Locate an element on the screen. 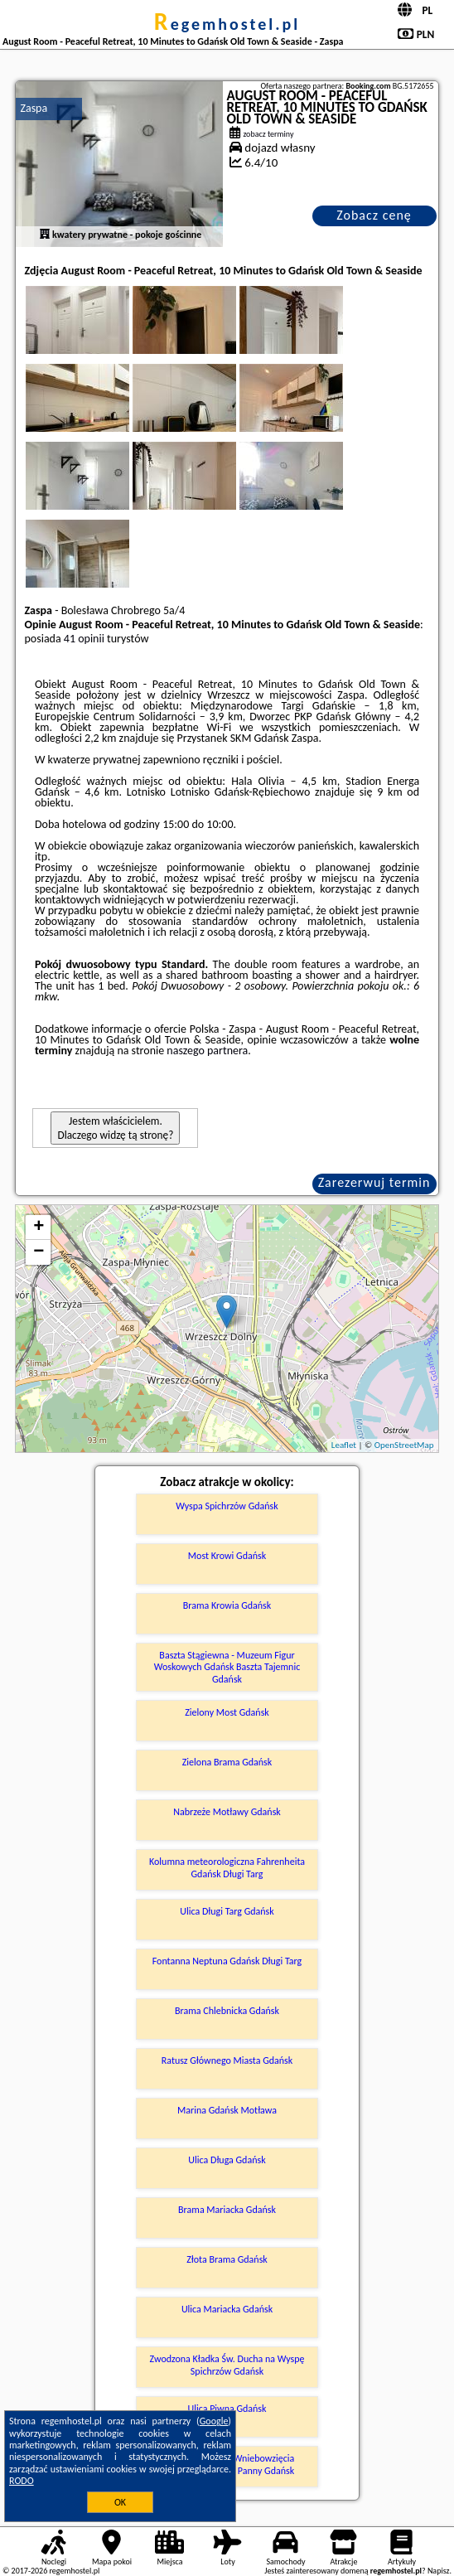 This screenshot has height=2576, width=454. Leaflet is located at coordinates (343, 1445).